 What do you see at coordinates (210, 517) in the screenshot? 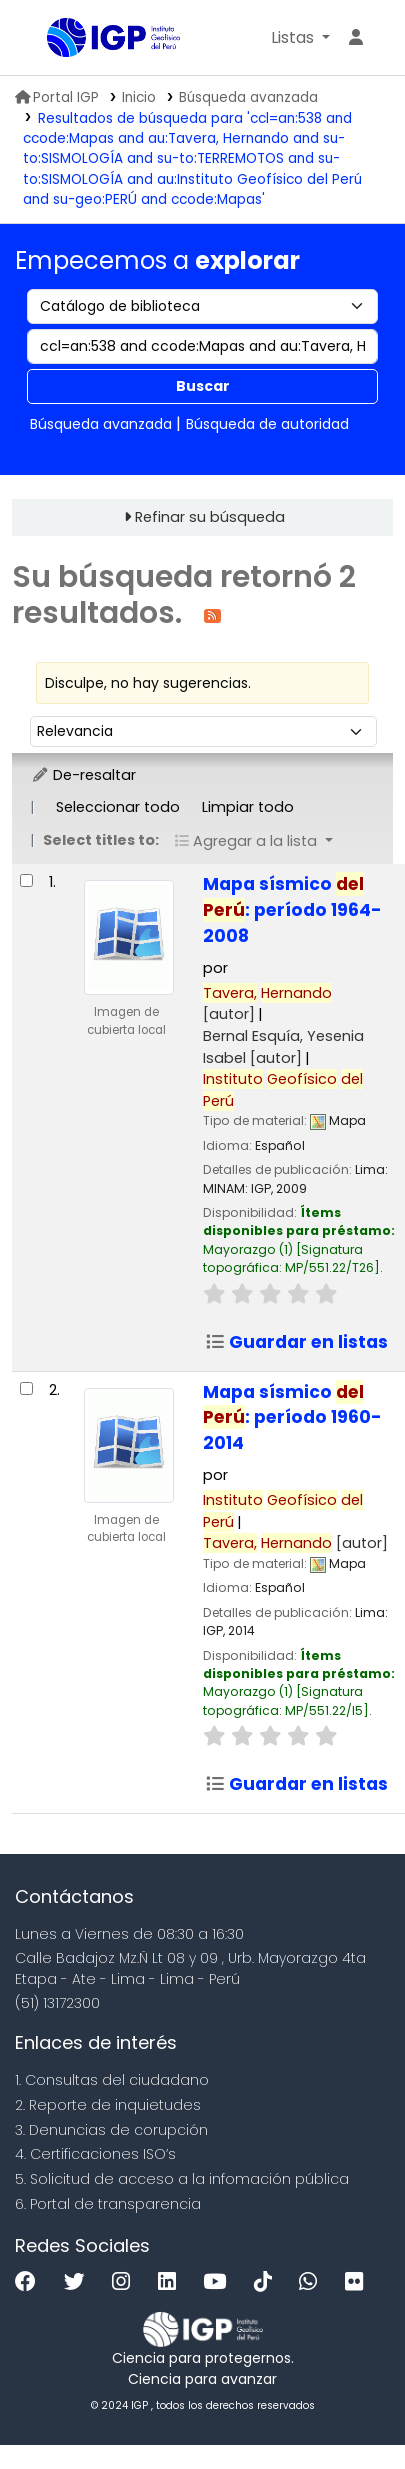
I see `Refinar su búsqueda` at bounding box center [210, 517].